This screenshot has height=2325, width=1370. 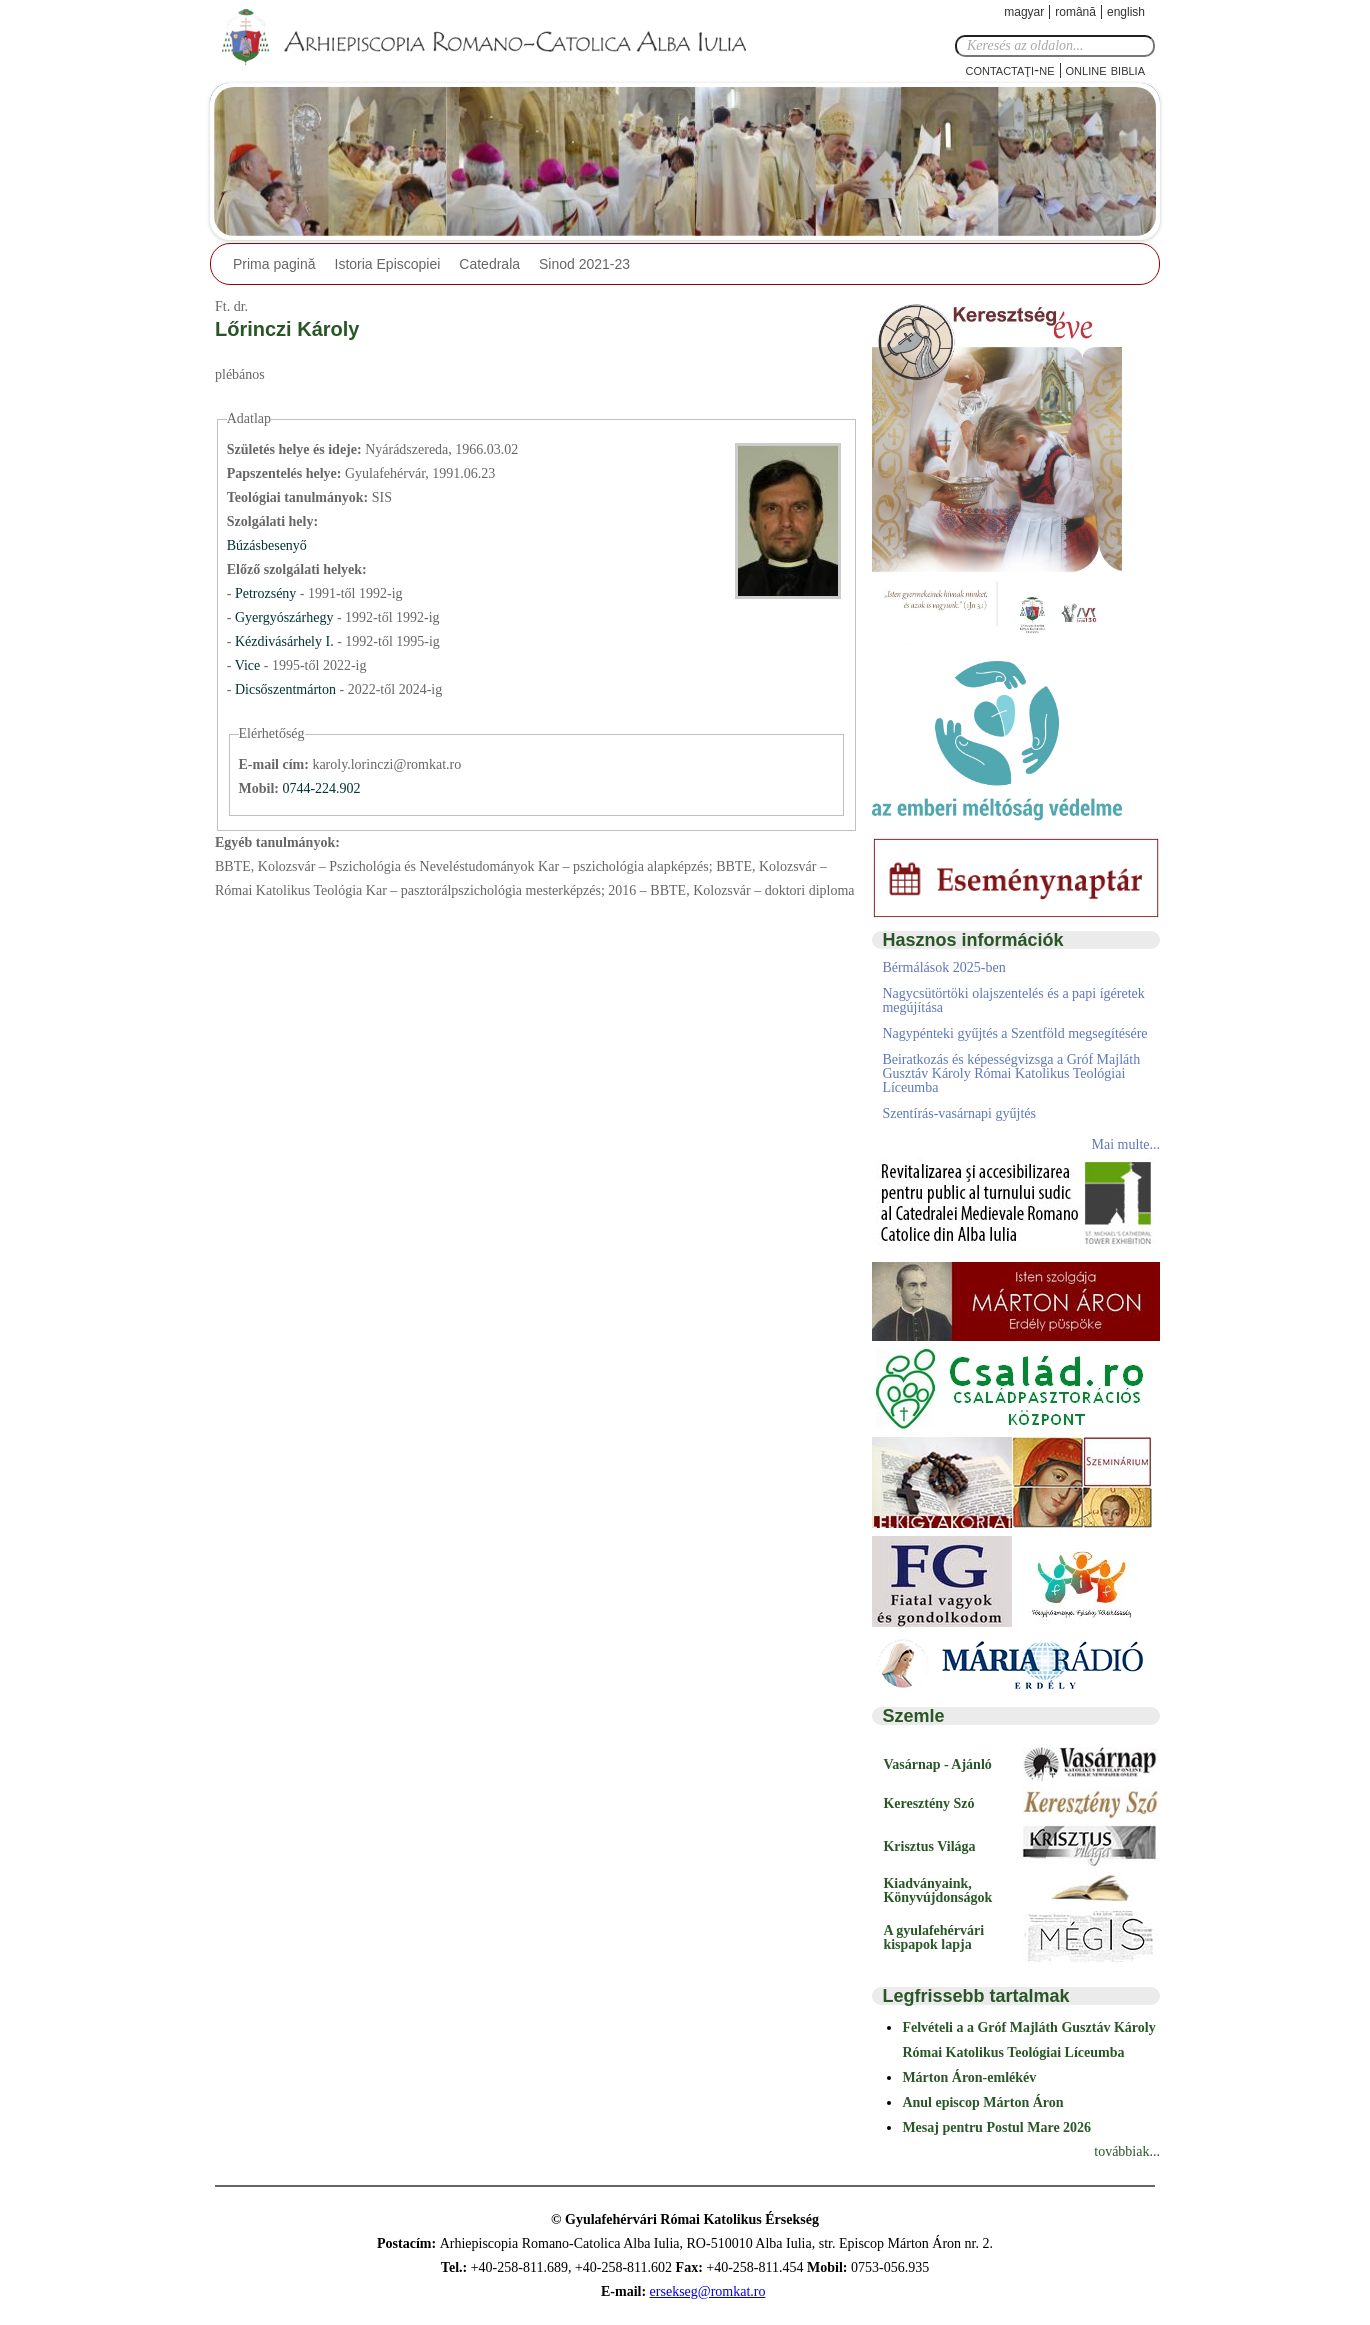 What do you see at coordinates (388, 264) in the screenshot?
I see `Istoria Episcopiei` at bounding box center [388, 264].